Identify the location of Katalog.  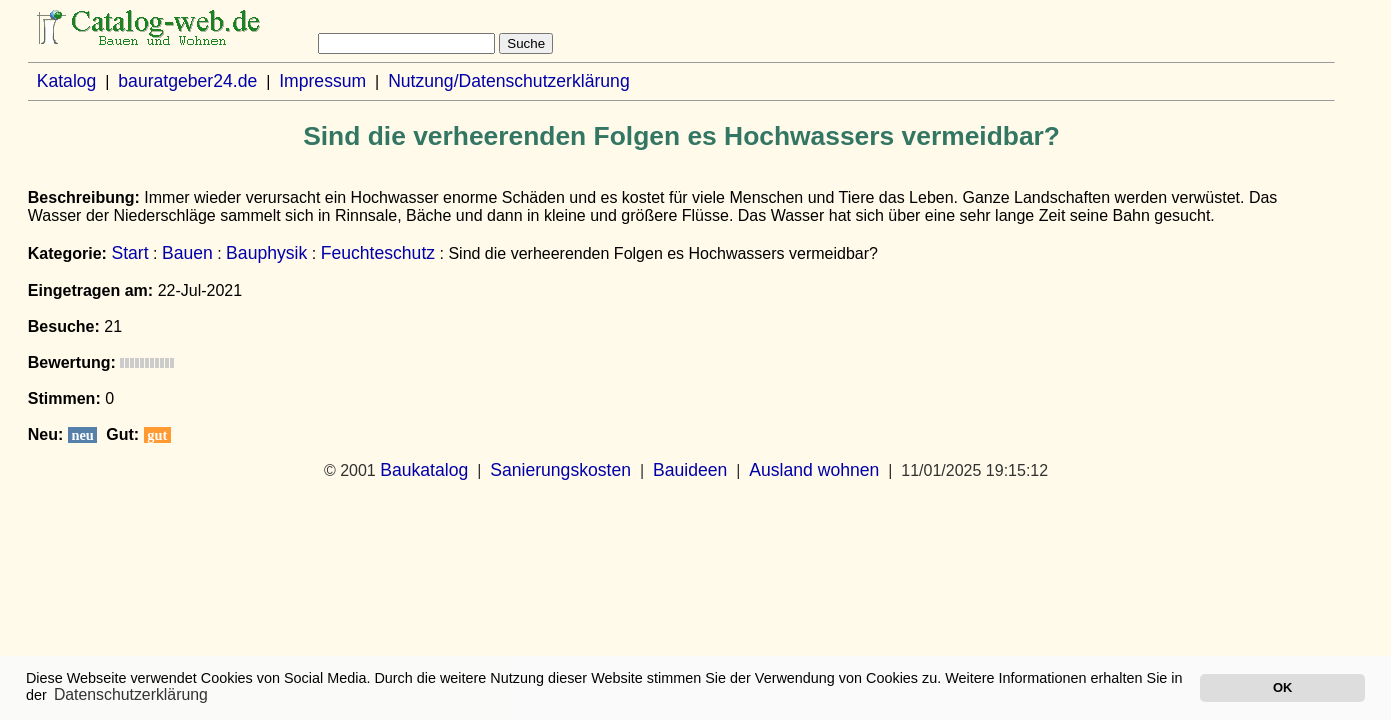
(67, 81).